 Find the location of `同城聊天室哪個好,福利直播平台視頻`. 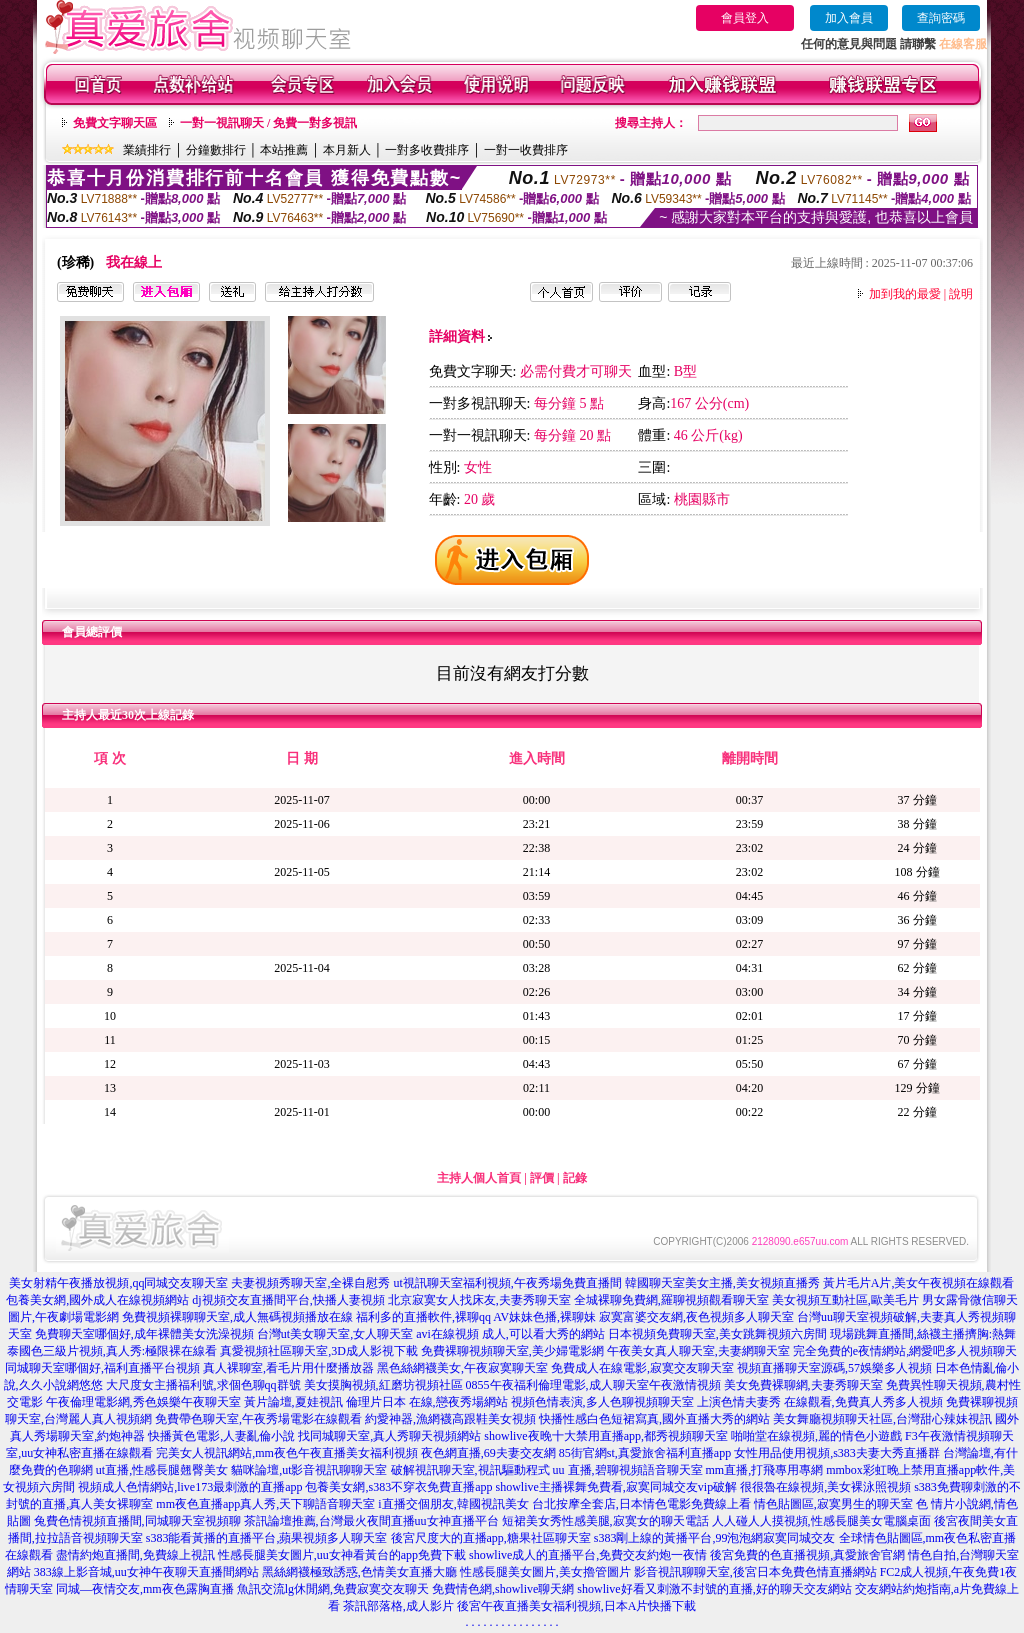

同城聊天室哪個好,福利直播平台視頻 is located at coordinates (102, 1368).